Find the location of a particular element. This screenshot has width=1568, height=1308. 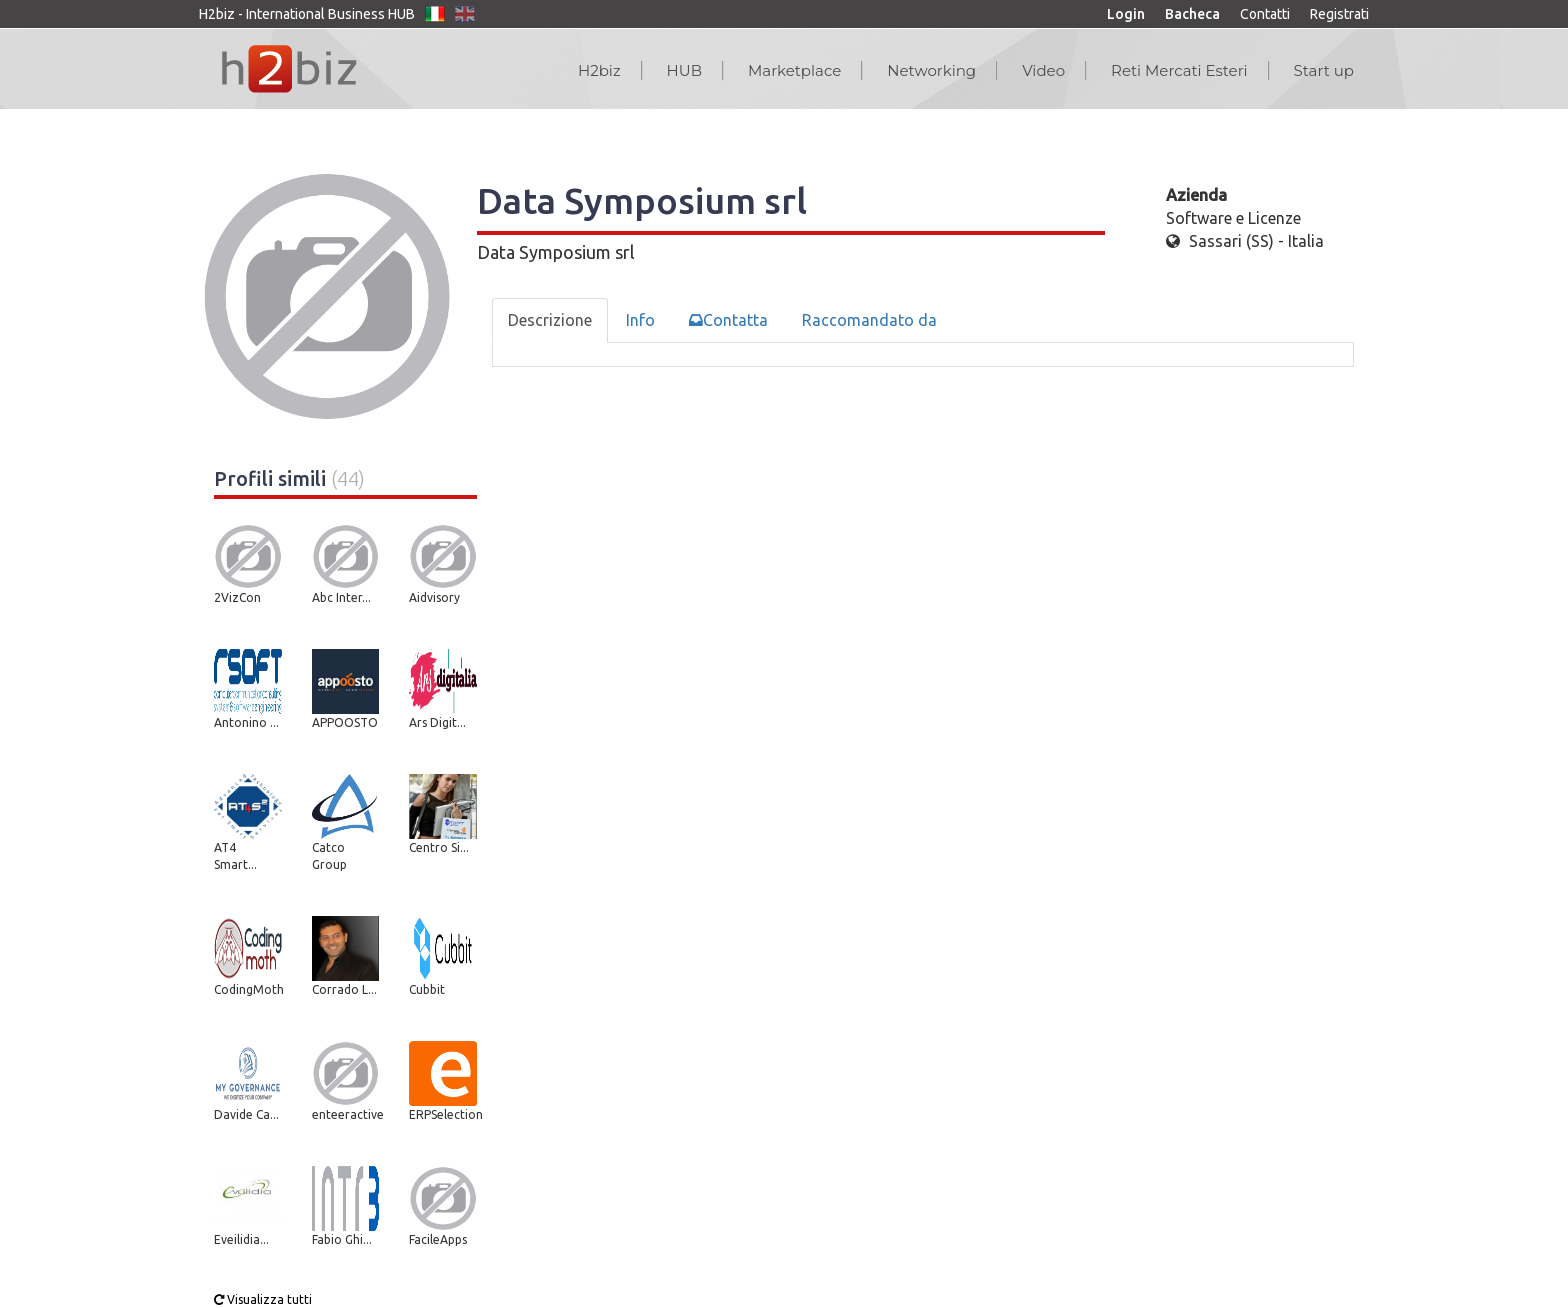

Start up is located at coordinates (1324, 70).